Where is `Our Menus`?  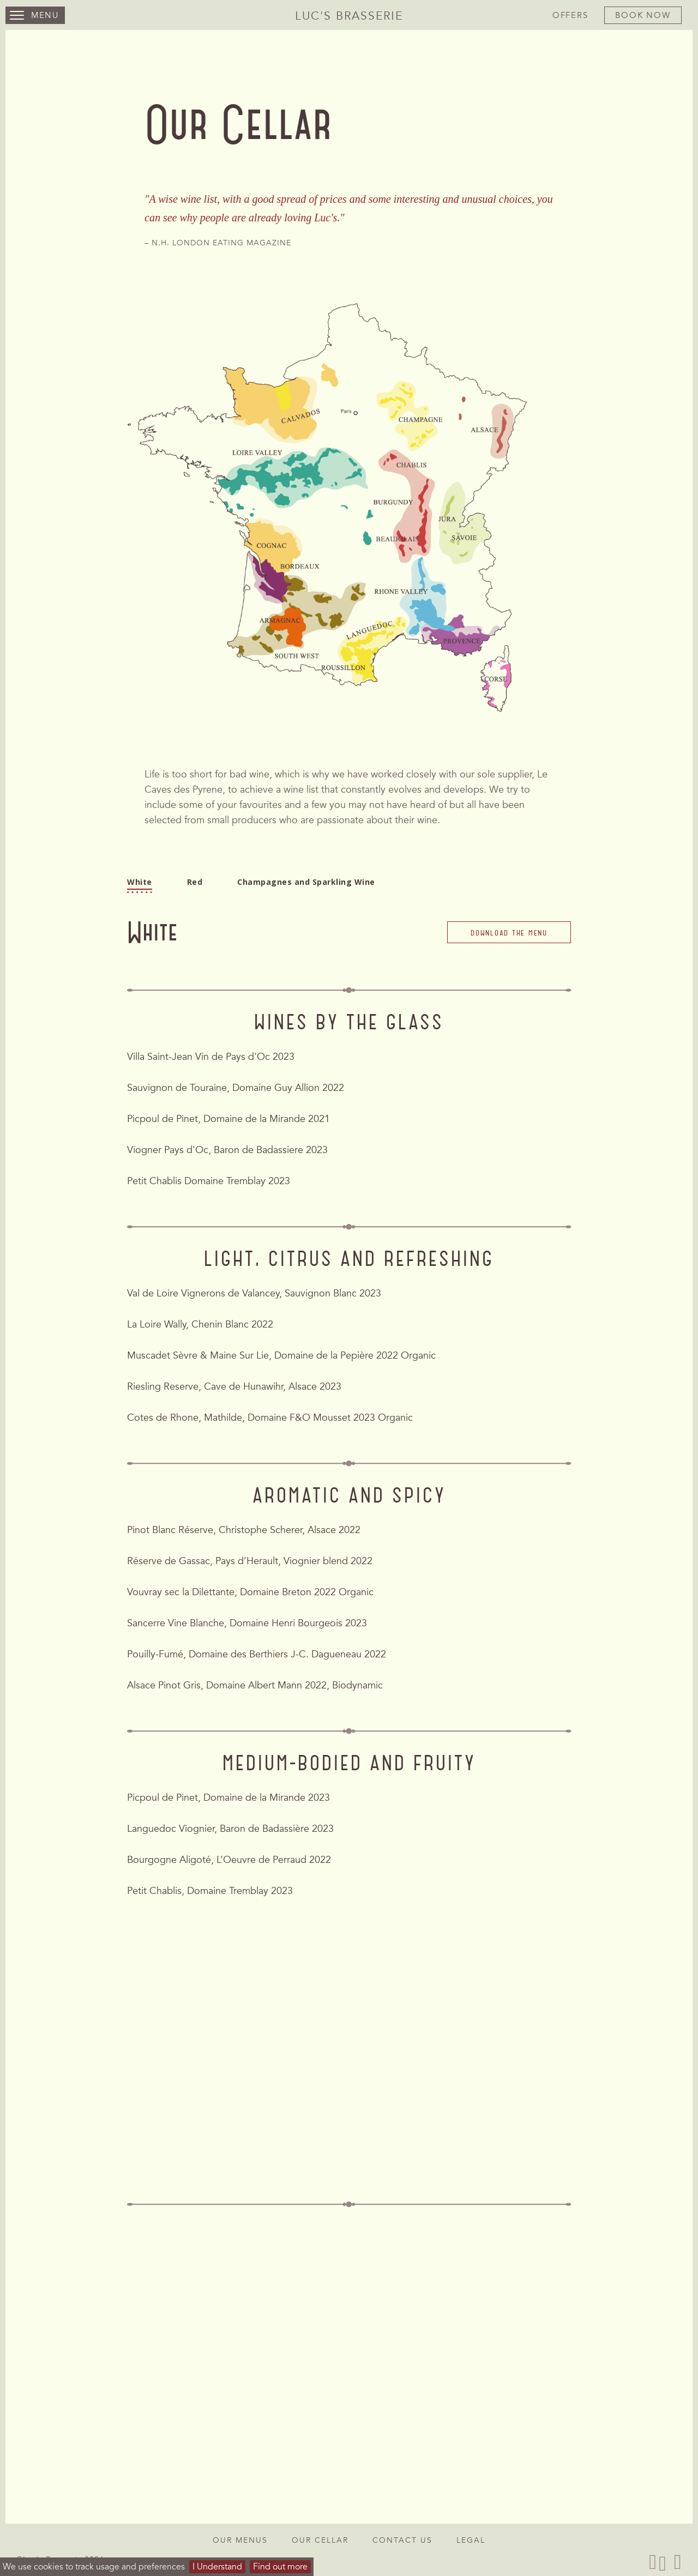 Our Menus is located at coordinates (240, 2540).